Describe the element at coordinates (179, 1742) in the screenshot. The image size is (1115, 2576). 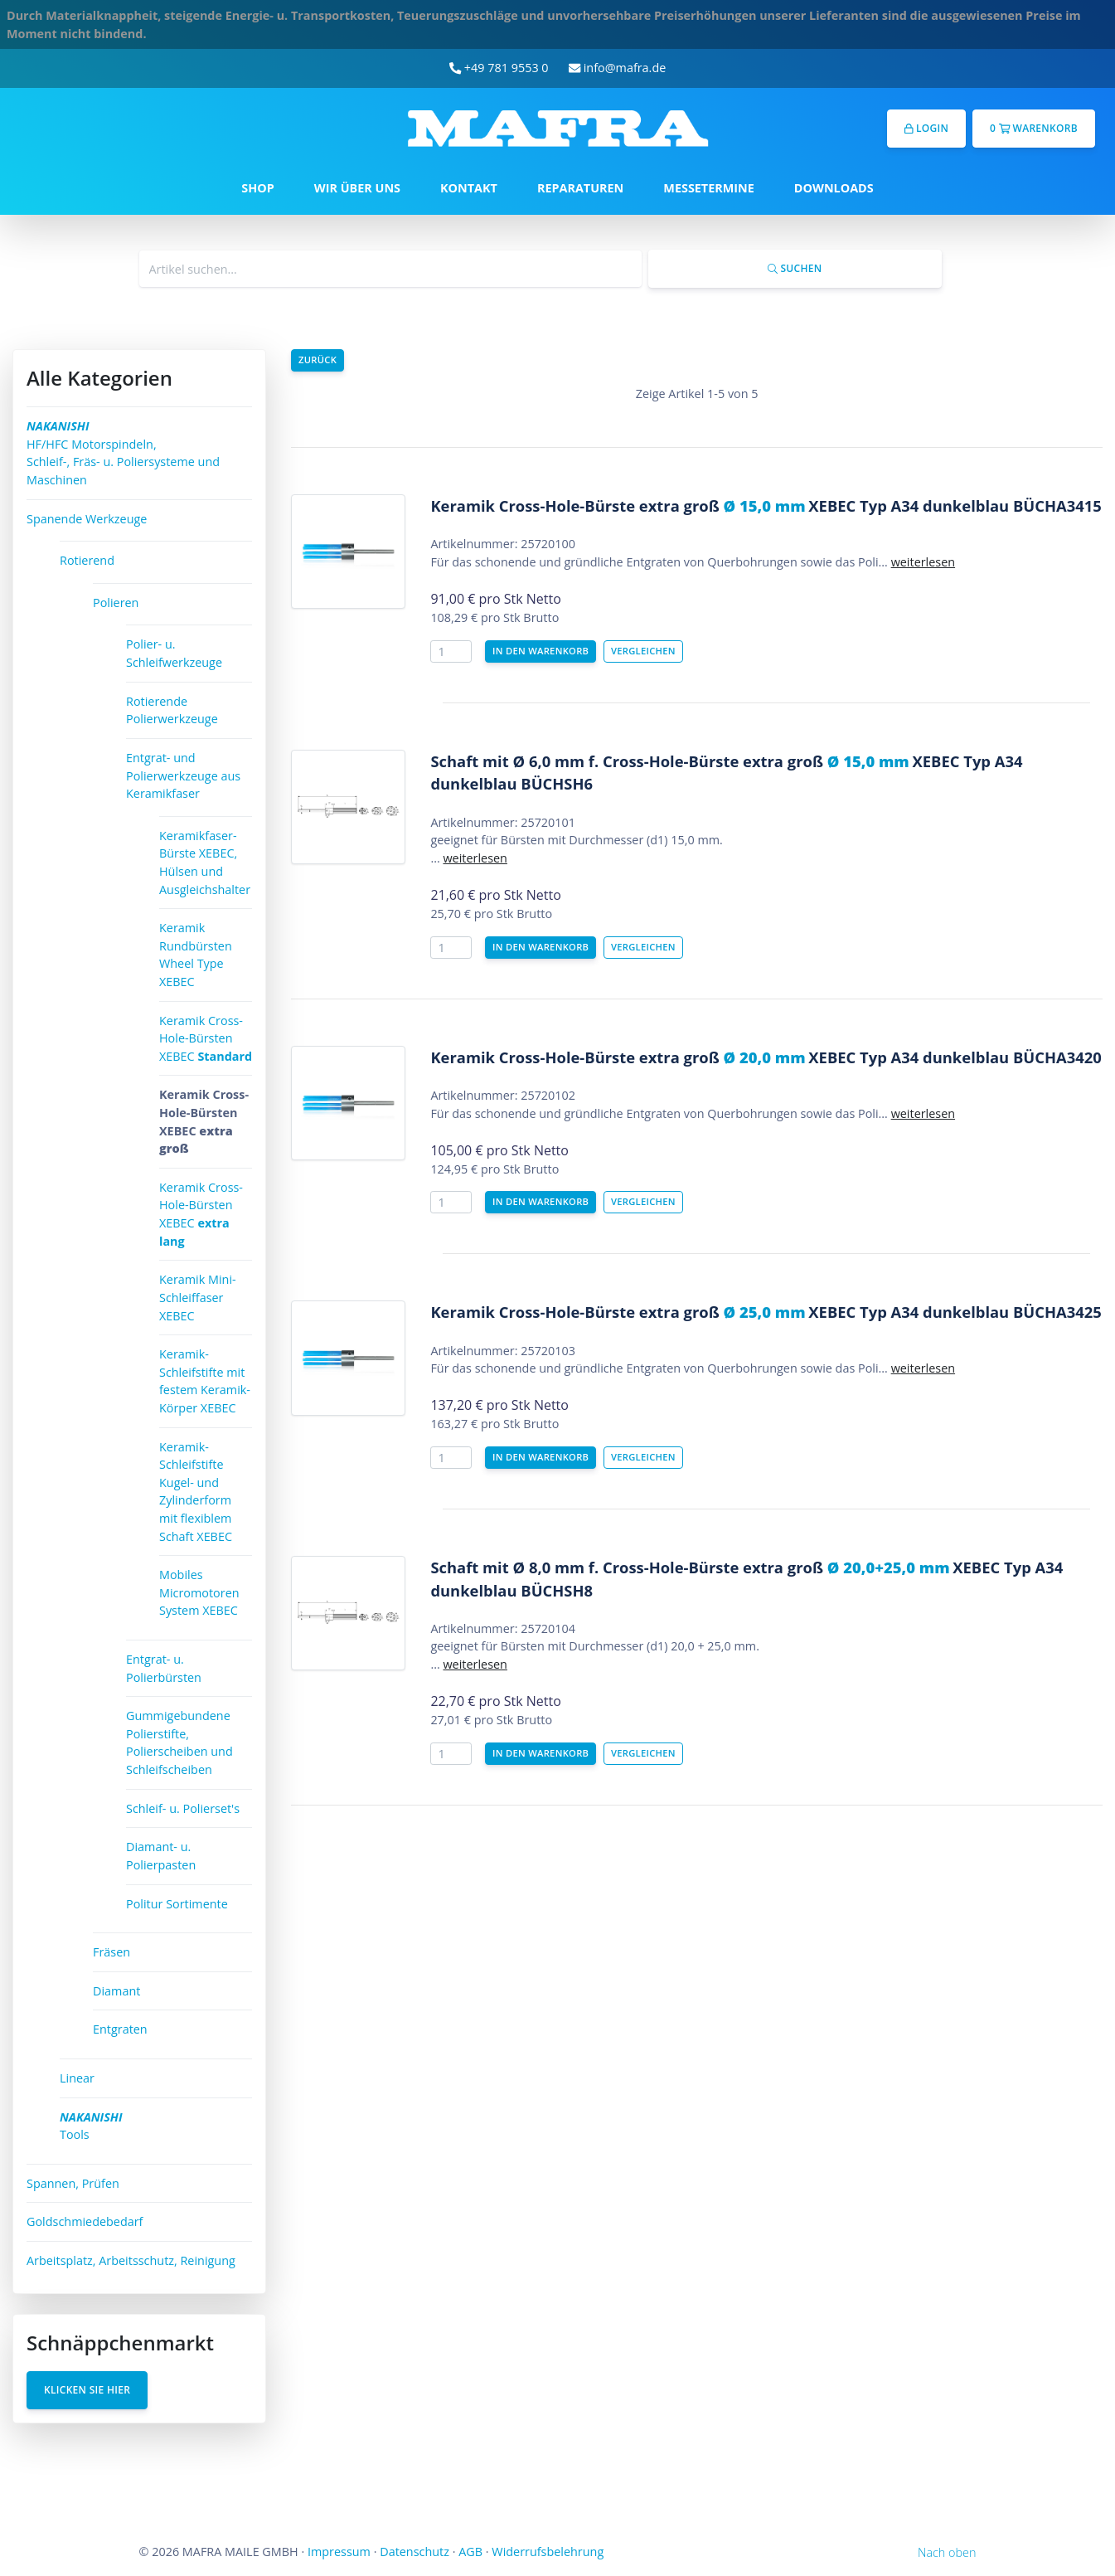
I see `Gummigebundene Polierstifte, Polierscheiben und Schleifscheiben` at that location.